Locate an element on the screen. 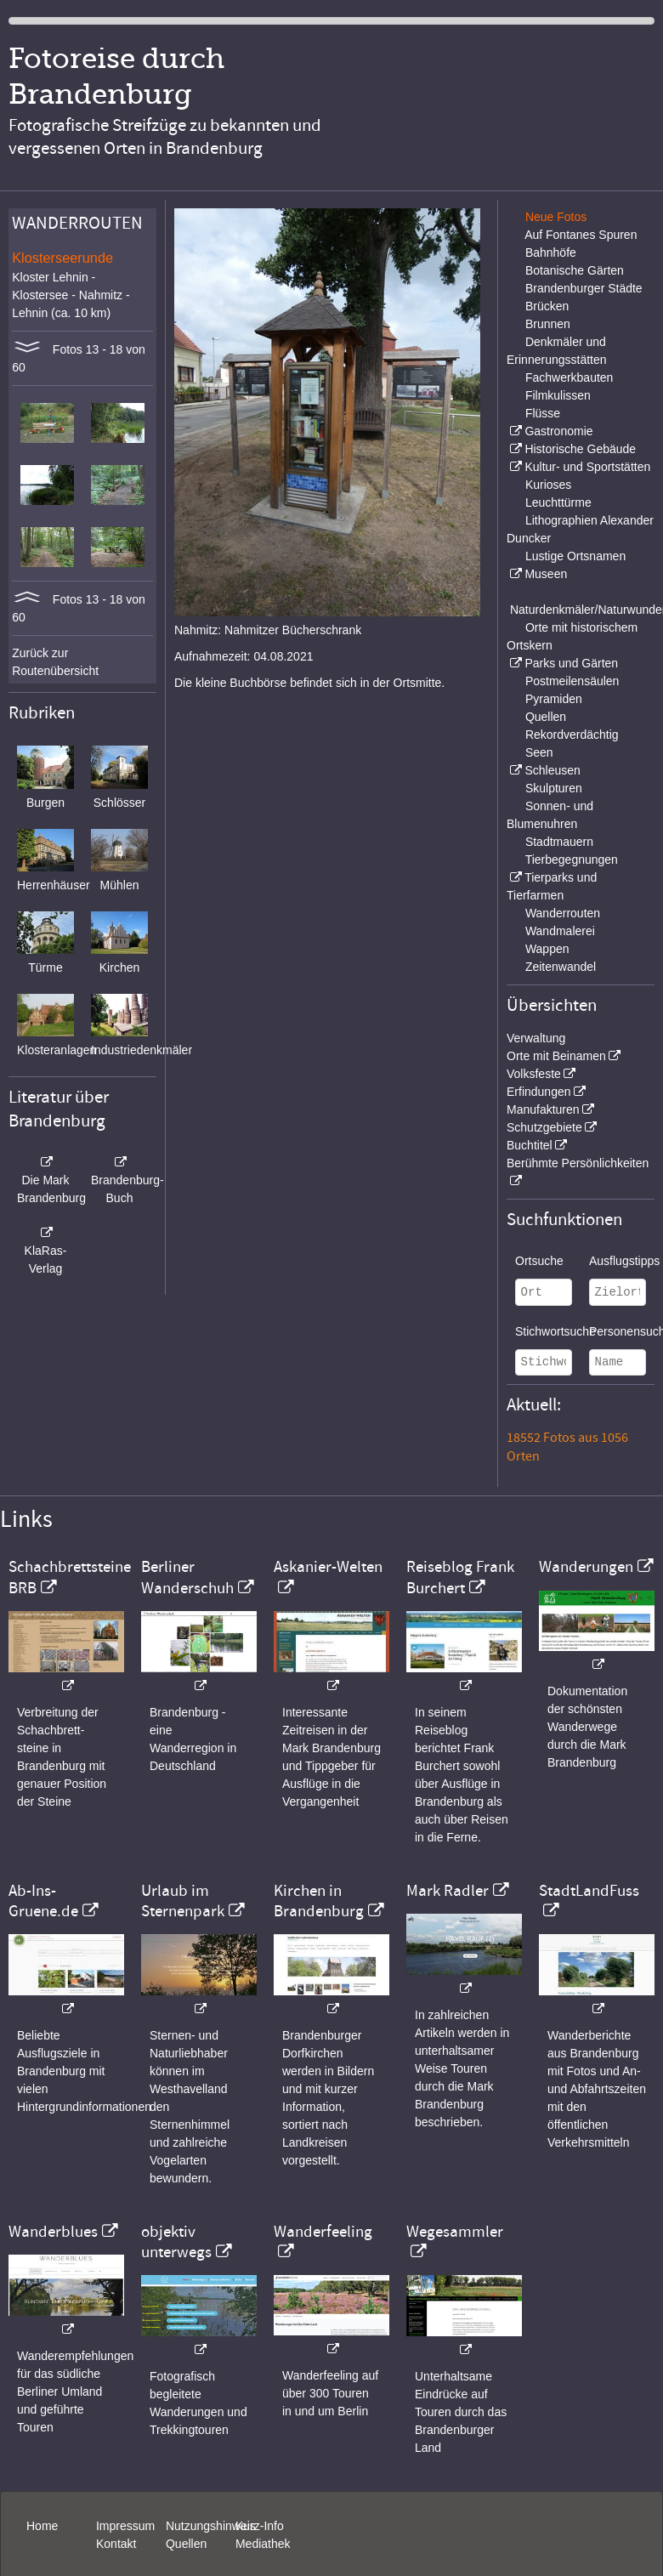  Kontakt is located at coordinates (116, 2543).